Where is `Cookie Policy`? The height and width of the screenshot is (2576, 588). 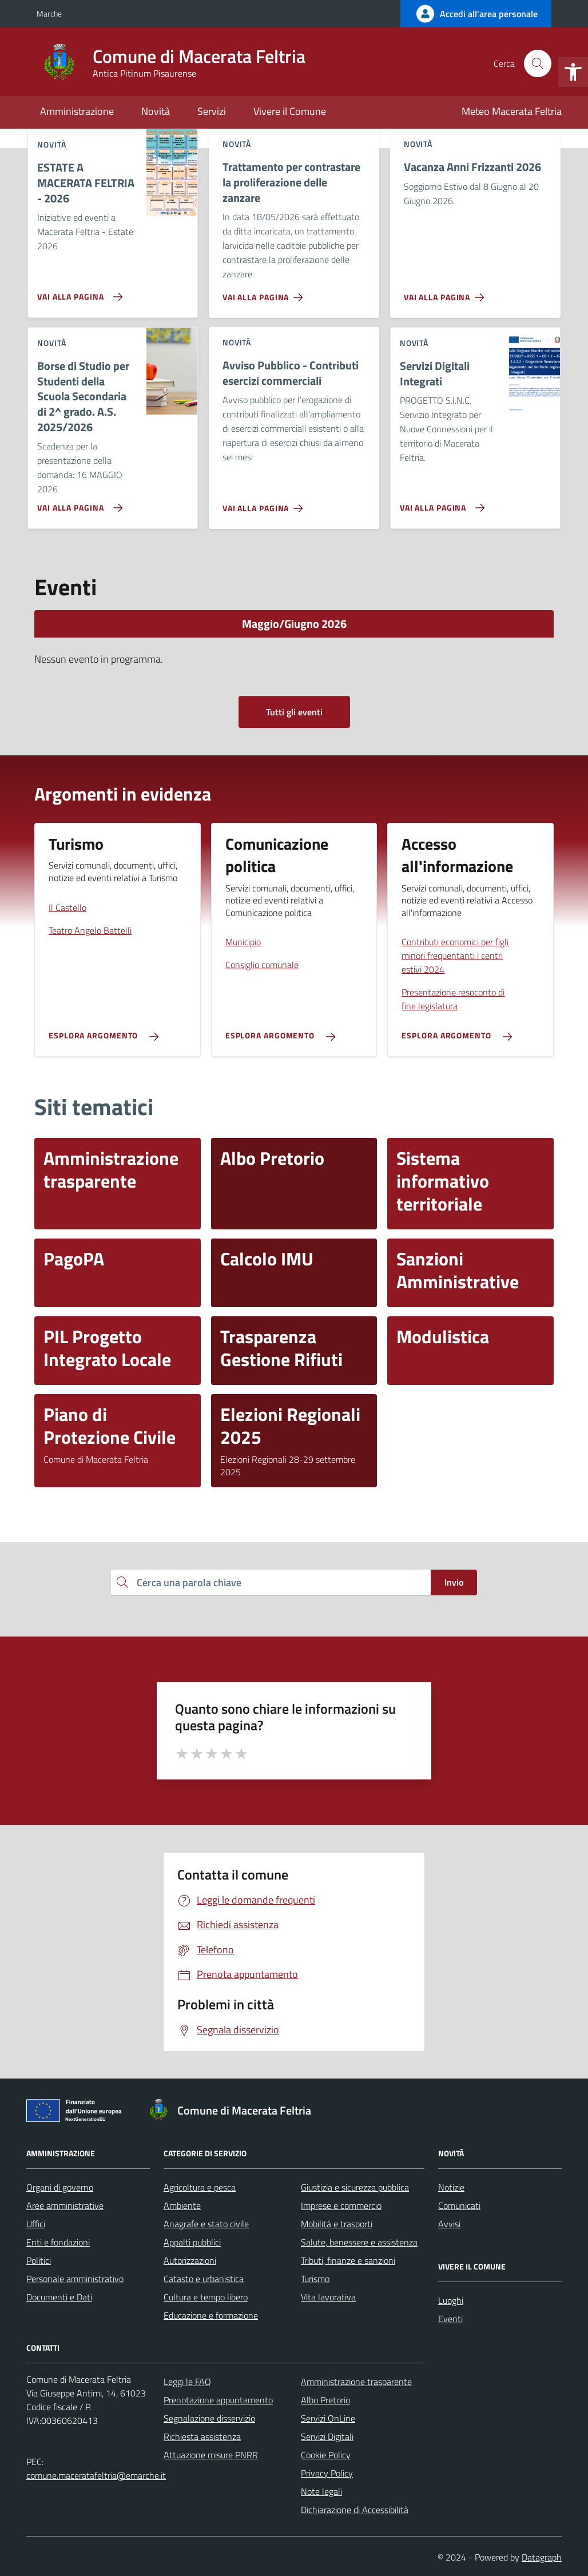 Cookie Policy is located at coordinates (326, 2455).